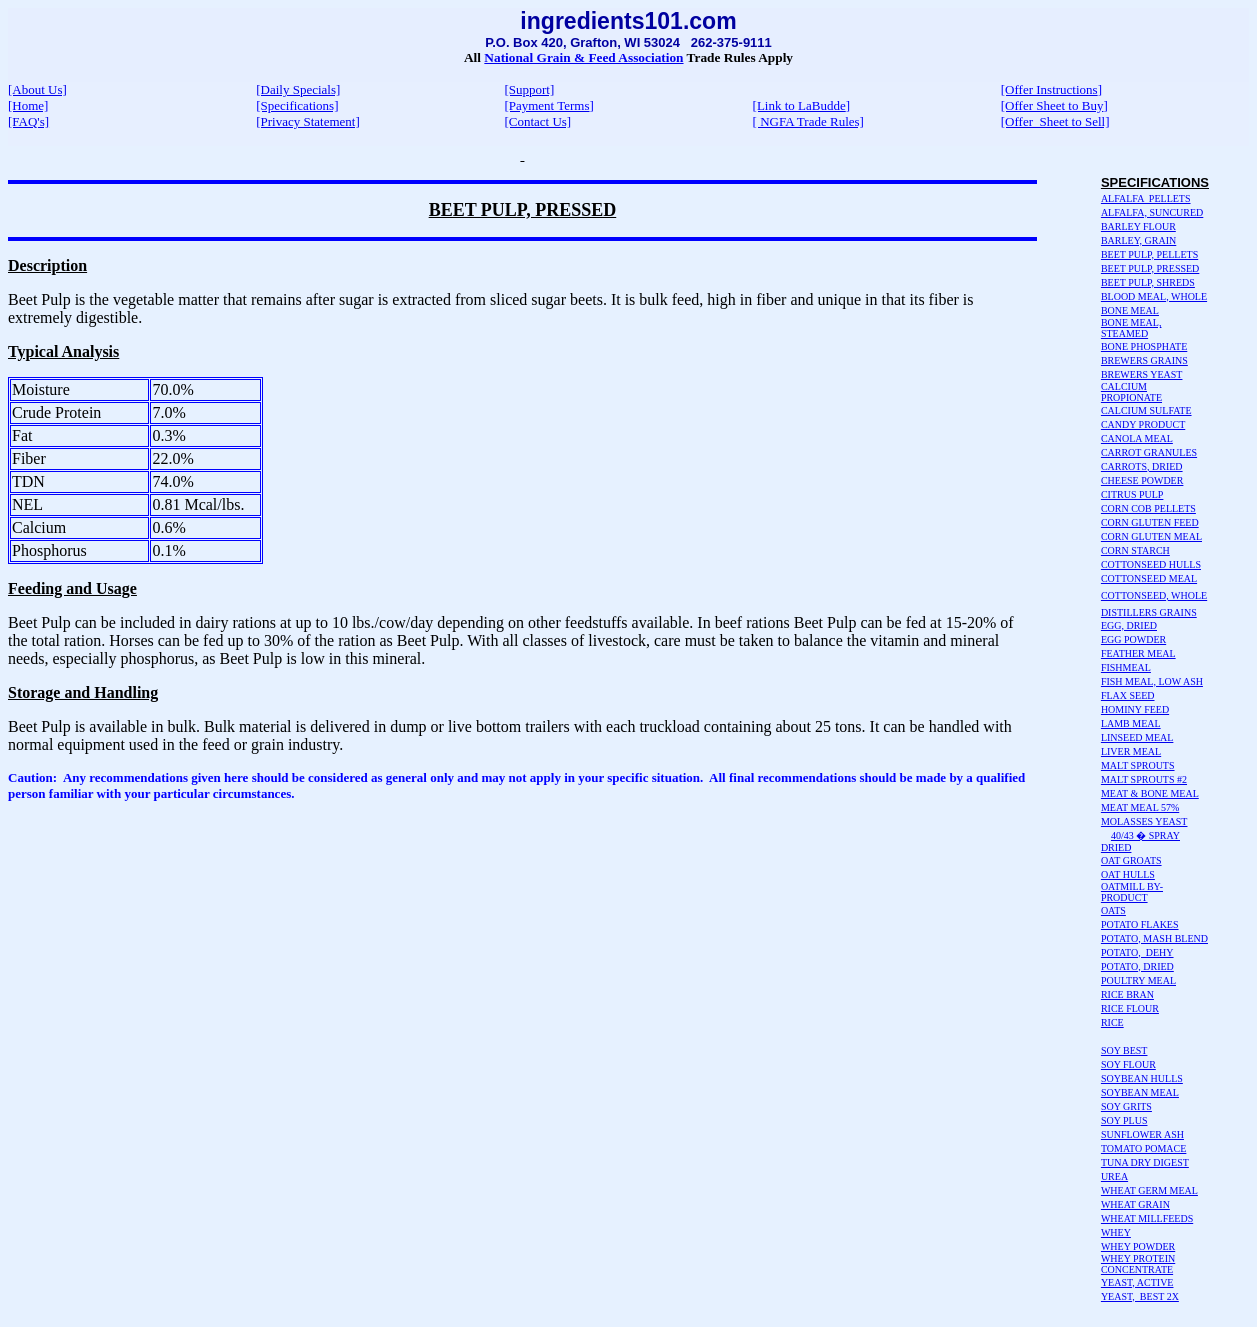  I want to click on SOY FLOUR, so click(1128, 1064).